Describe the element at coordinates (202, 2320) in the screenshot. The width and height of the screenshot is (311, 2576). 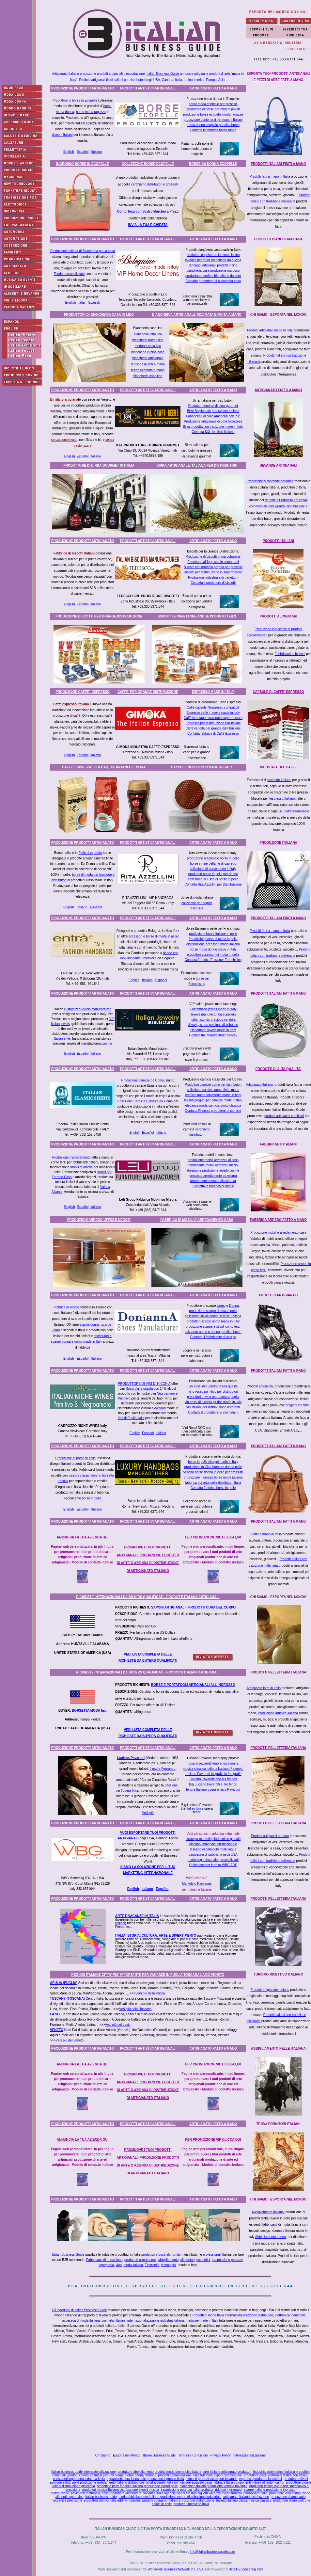
I see `medicine made in Italy` at that location.